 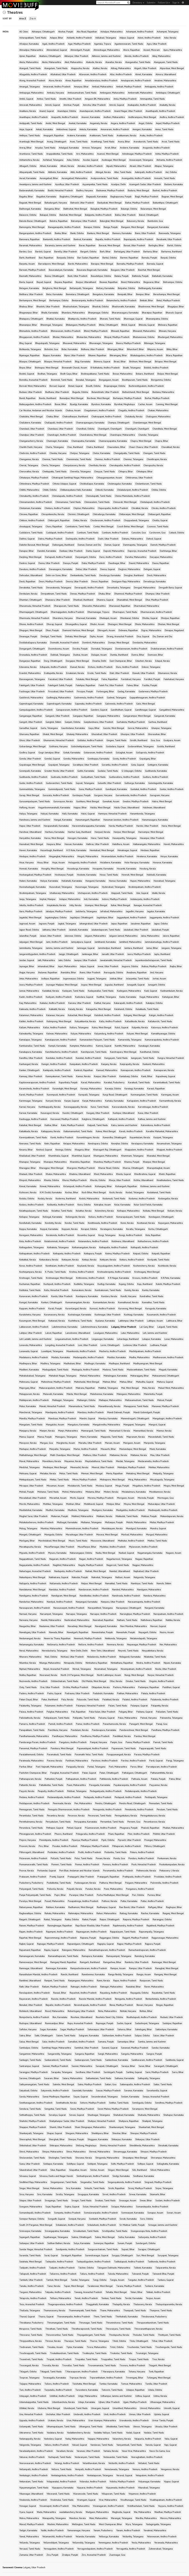 I want to click on Purba Madhabpur, West Bengal, so click(x=113, y=1894).